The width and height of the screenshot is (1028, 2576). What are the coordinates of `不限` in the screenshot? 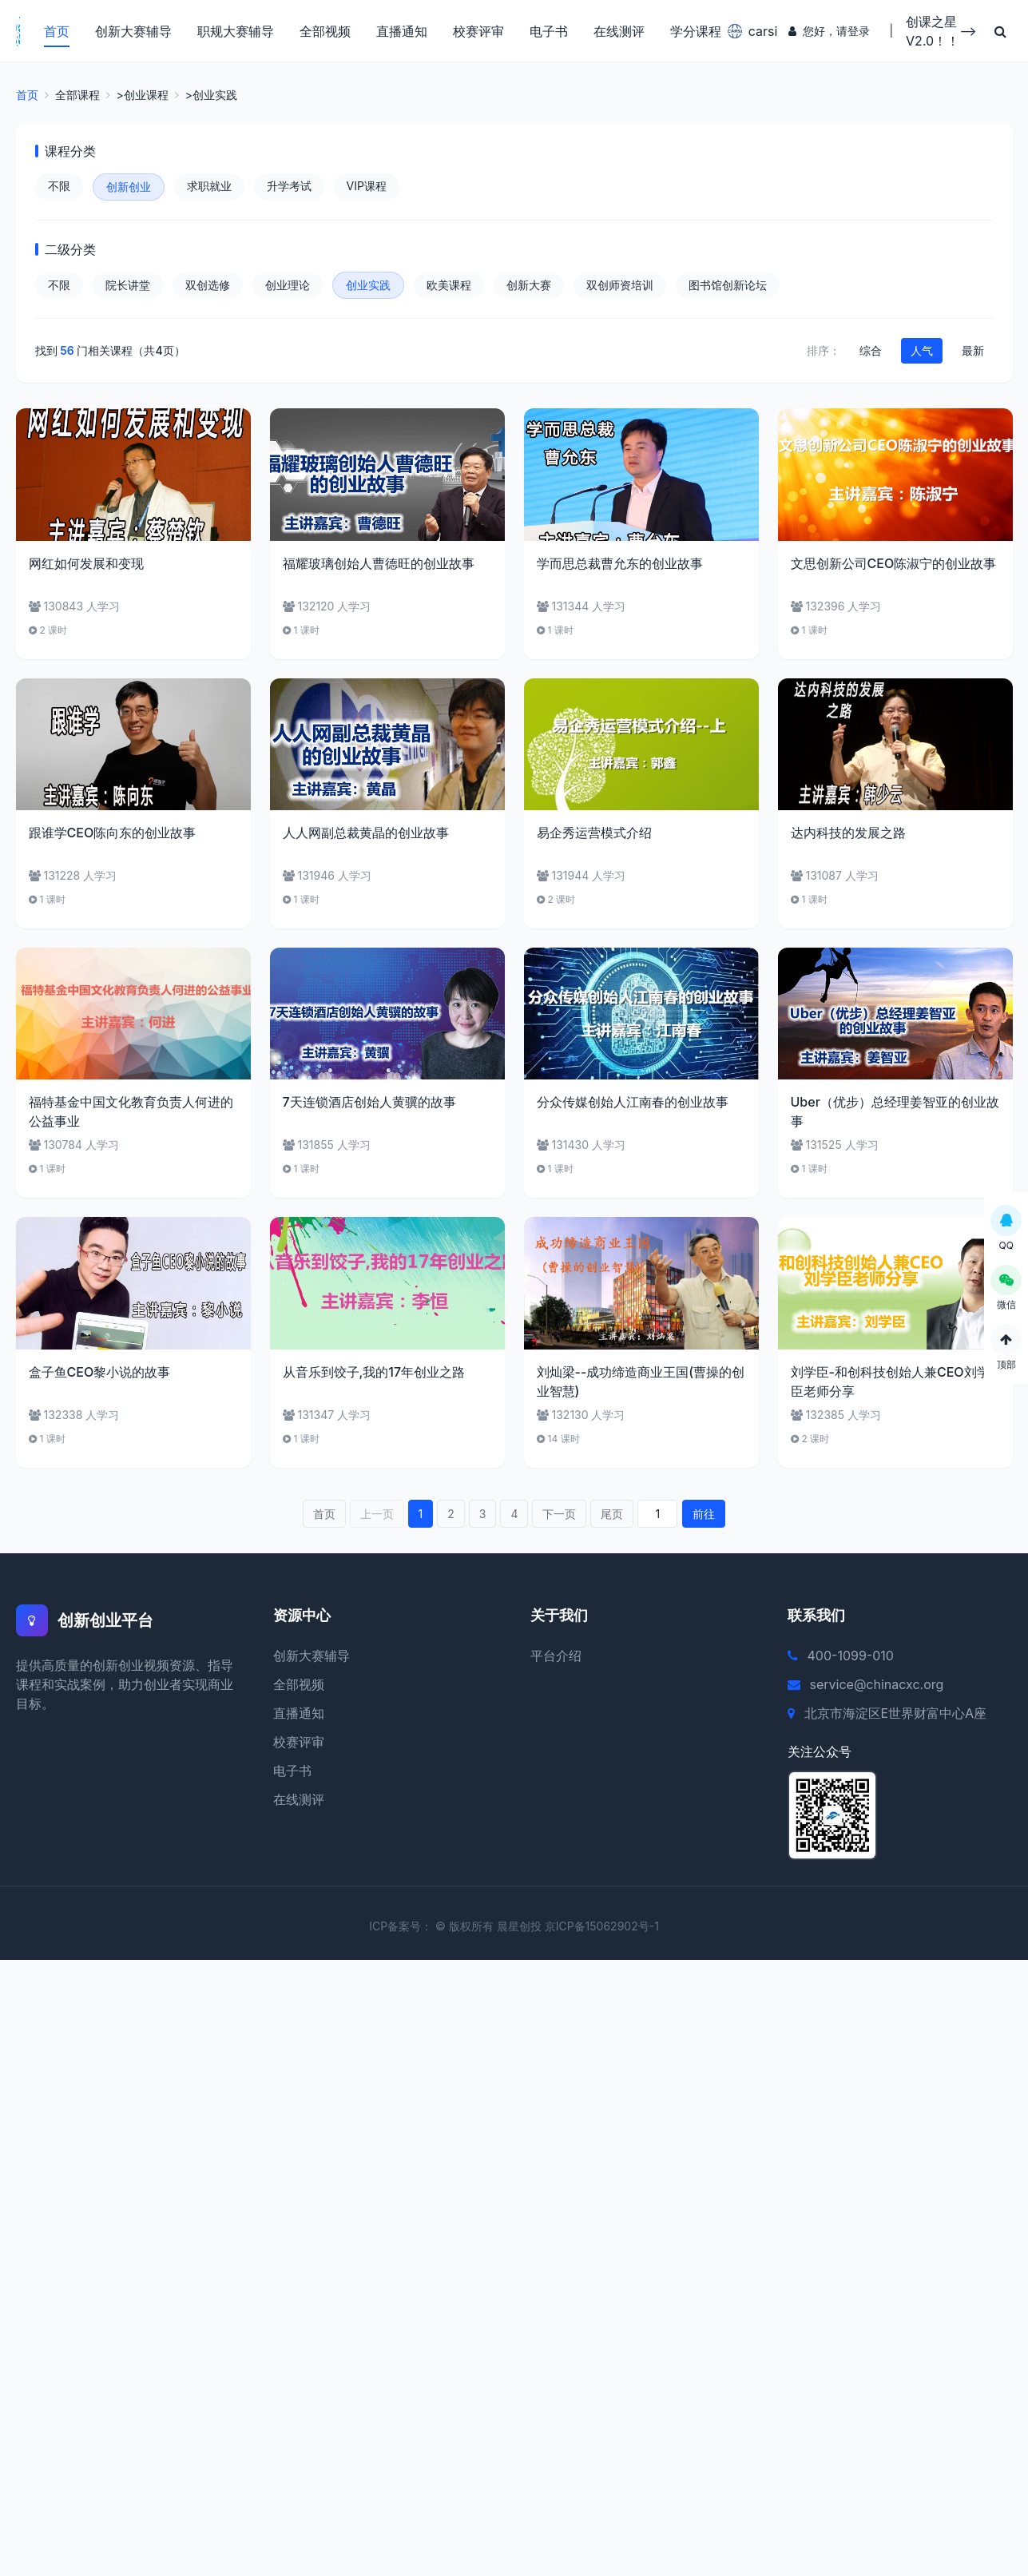 It's located at (59, 188).